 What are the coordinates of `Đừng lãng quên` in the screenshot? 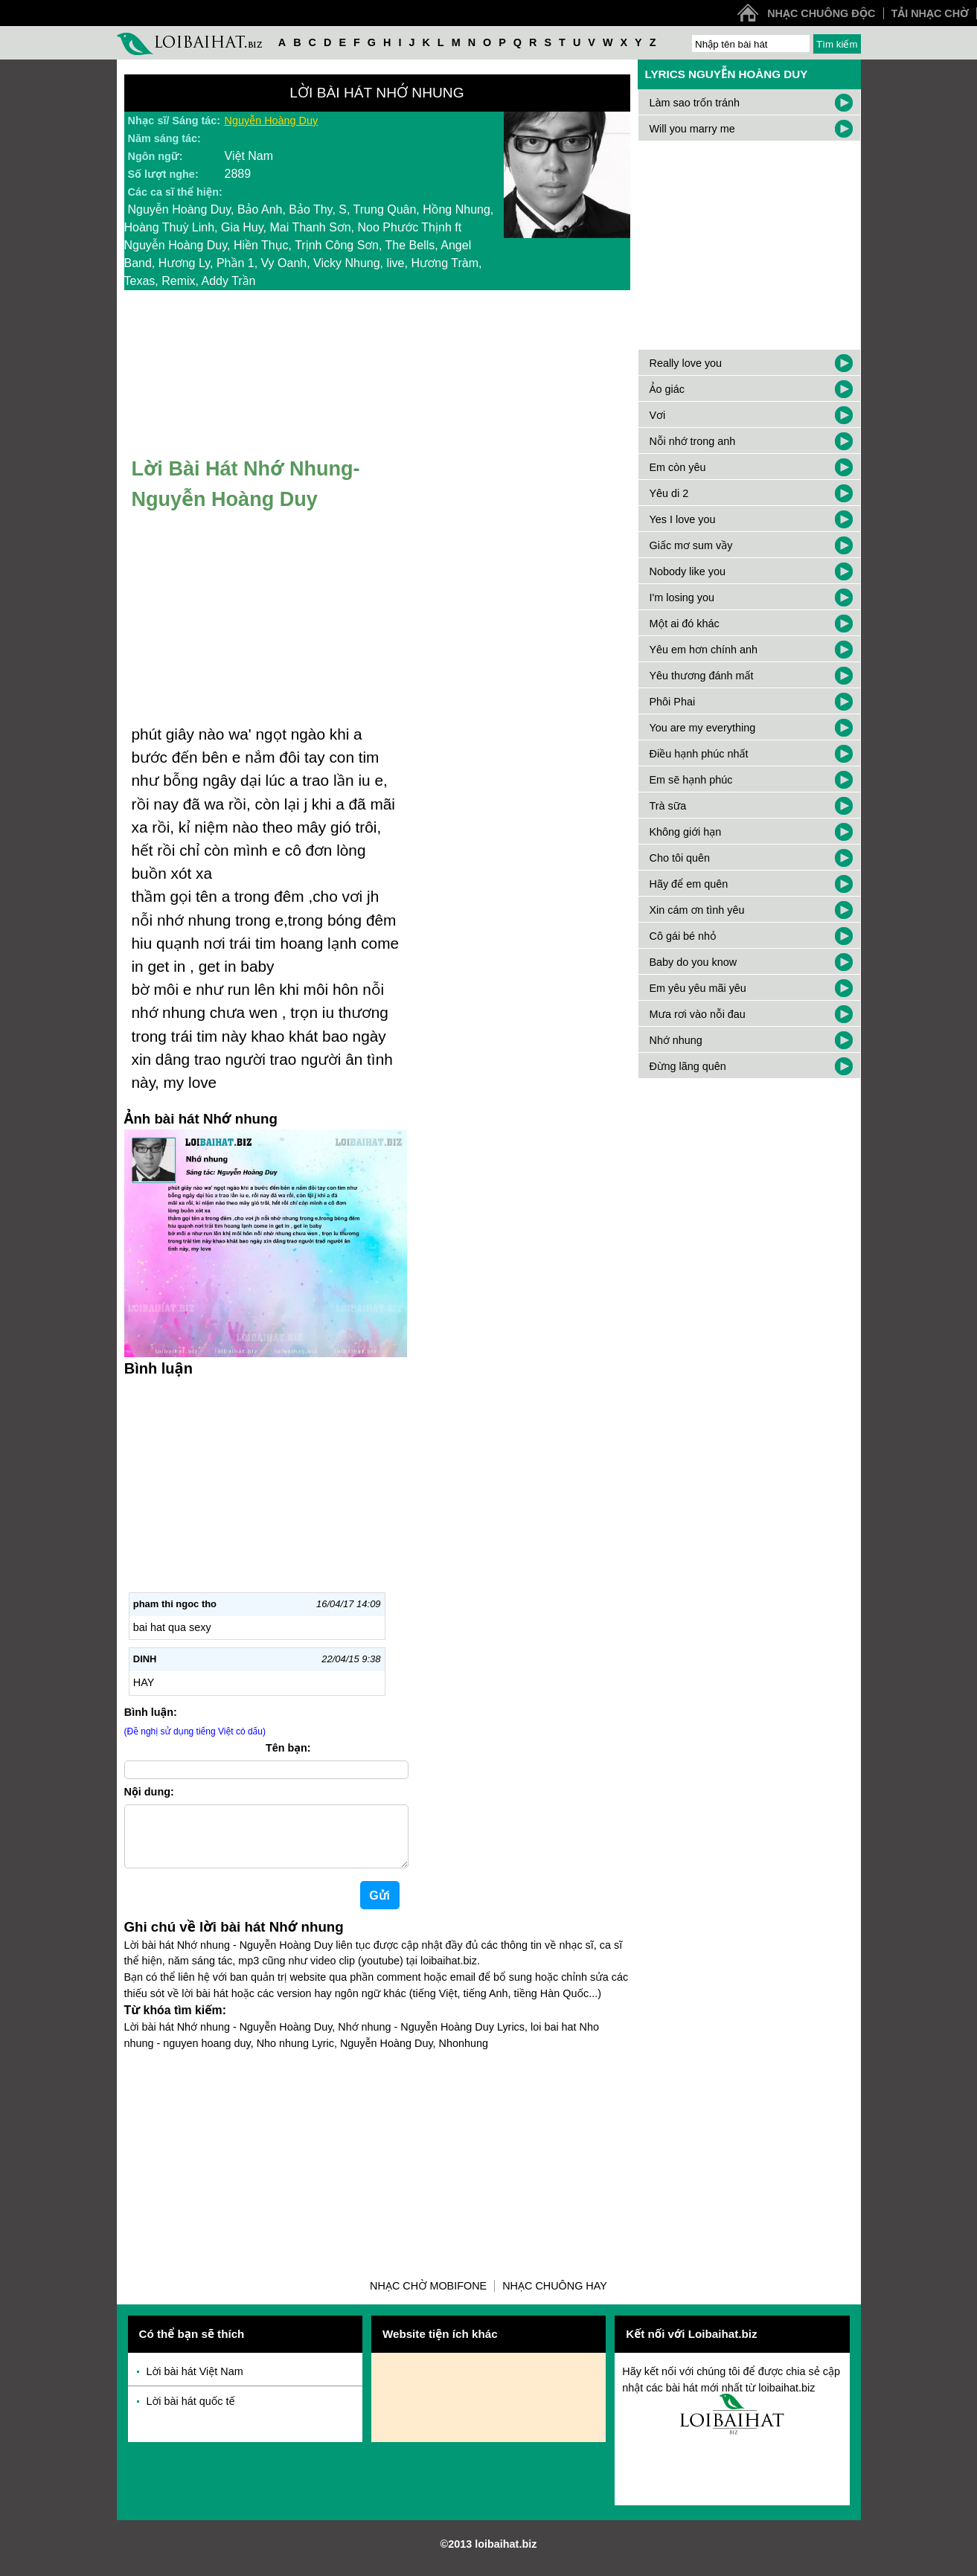 It's located at (688, 1066).